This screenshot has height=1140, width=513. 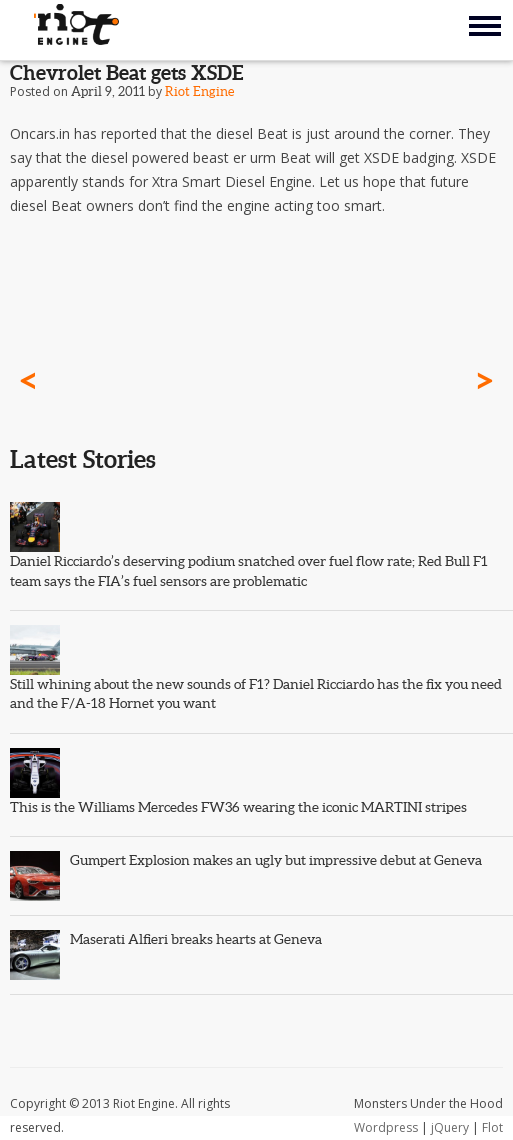 I want to click on Wordpress, so click(x=386, y=1127).